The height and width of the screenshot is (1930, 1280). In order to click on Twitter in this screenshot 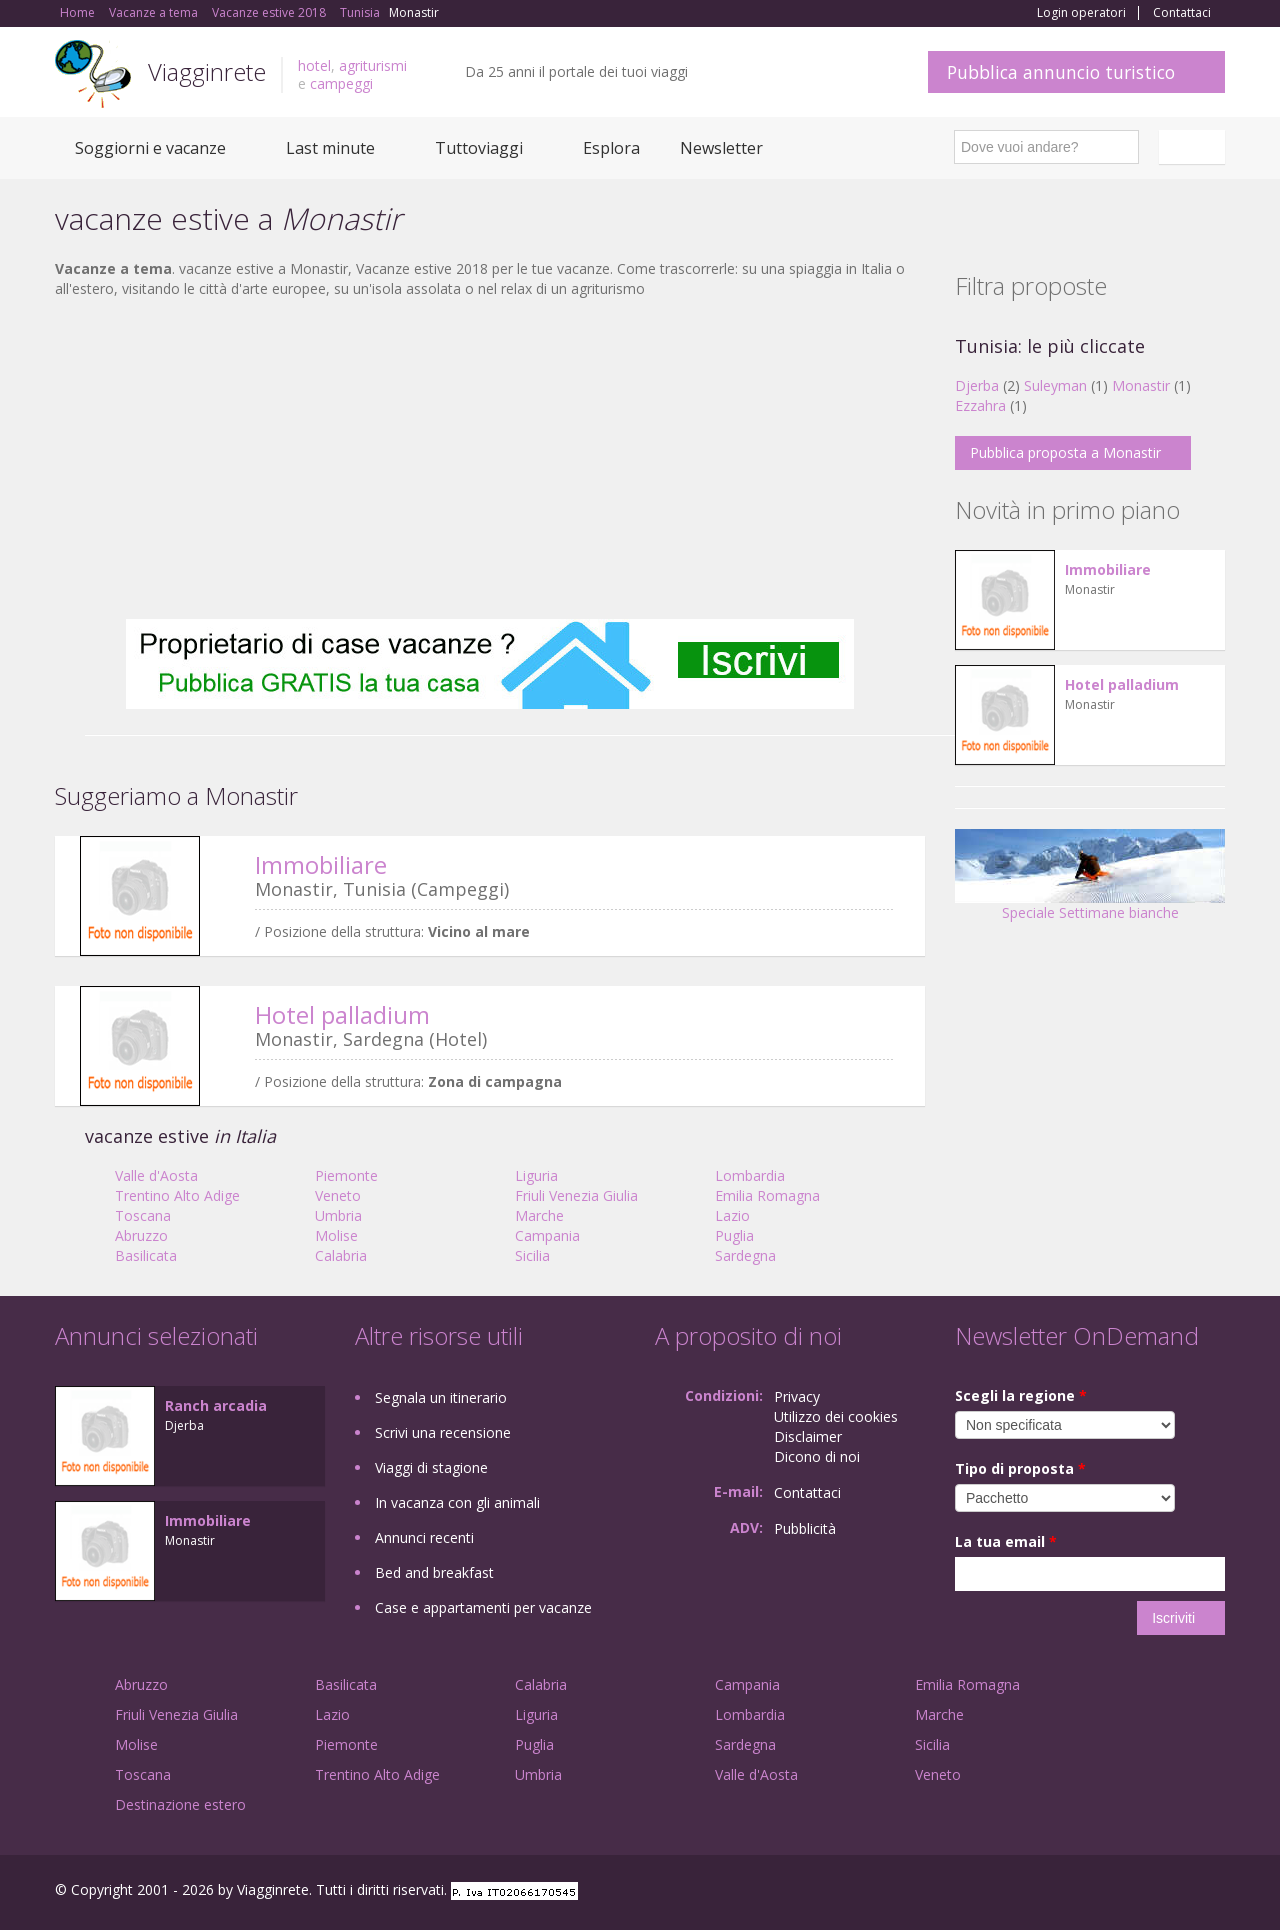, I will do `click(1167, 1892)`.